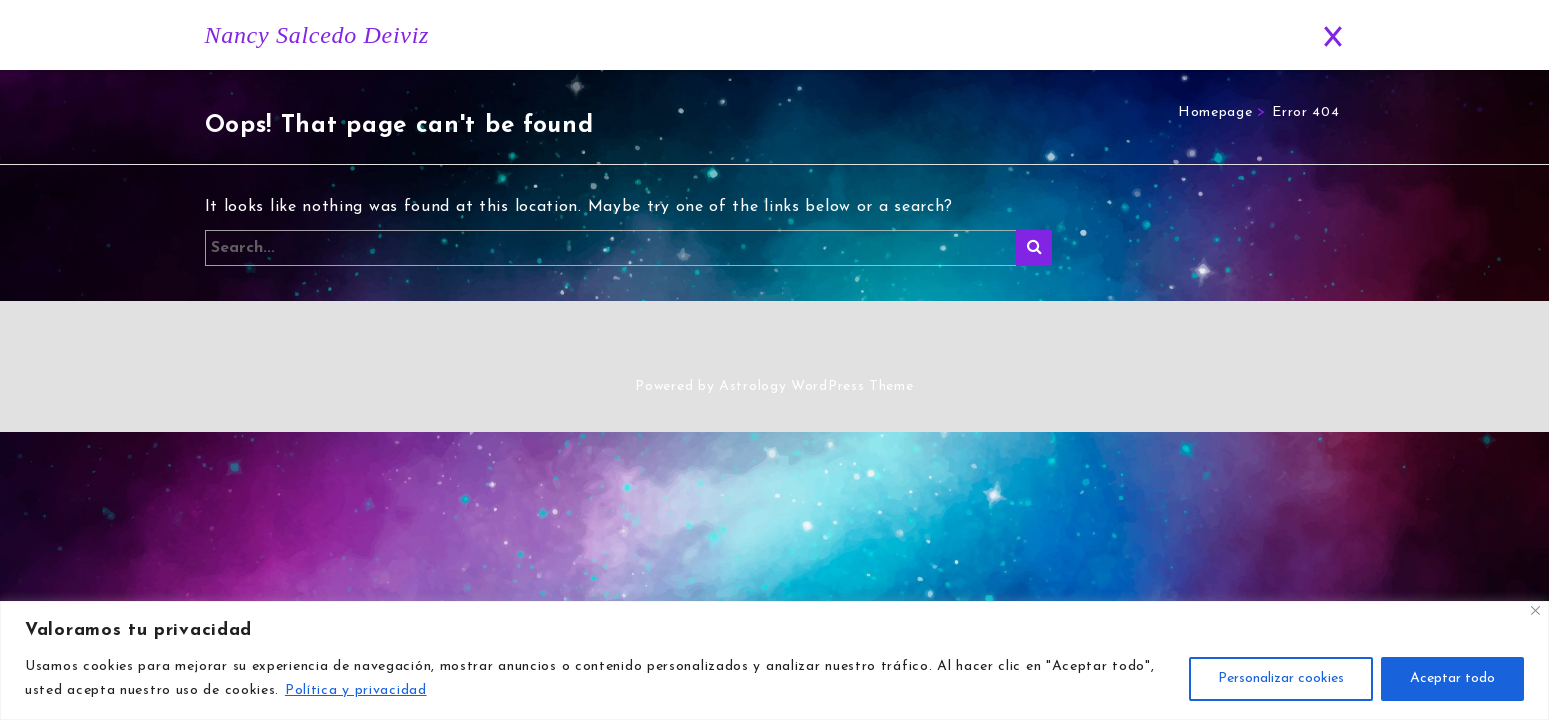  What do you see at coordinates (930, 35) in the screenshot?
I see `Horóscopo` at bounding box center [930, 35].